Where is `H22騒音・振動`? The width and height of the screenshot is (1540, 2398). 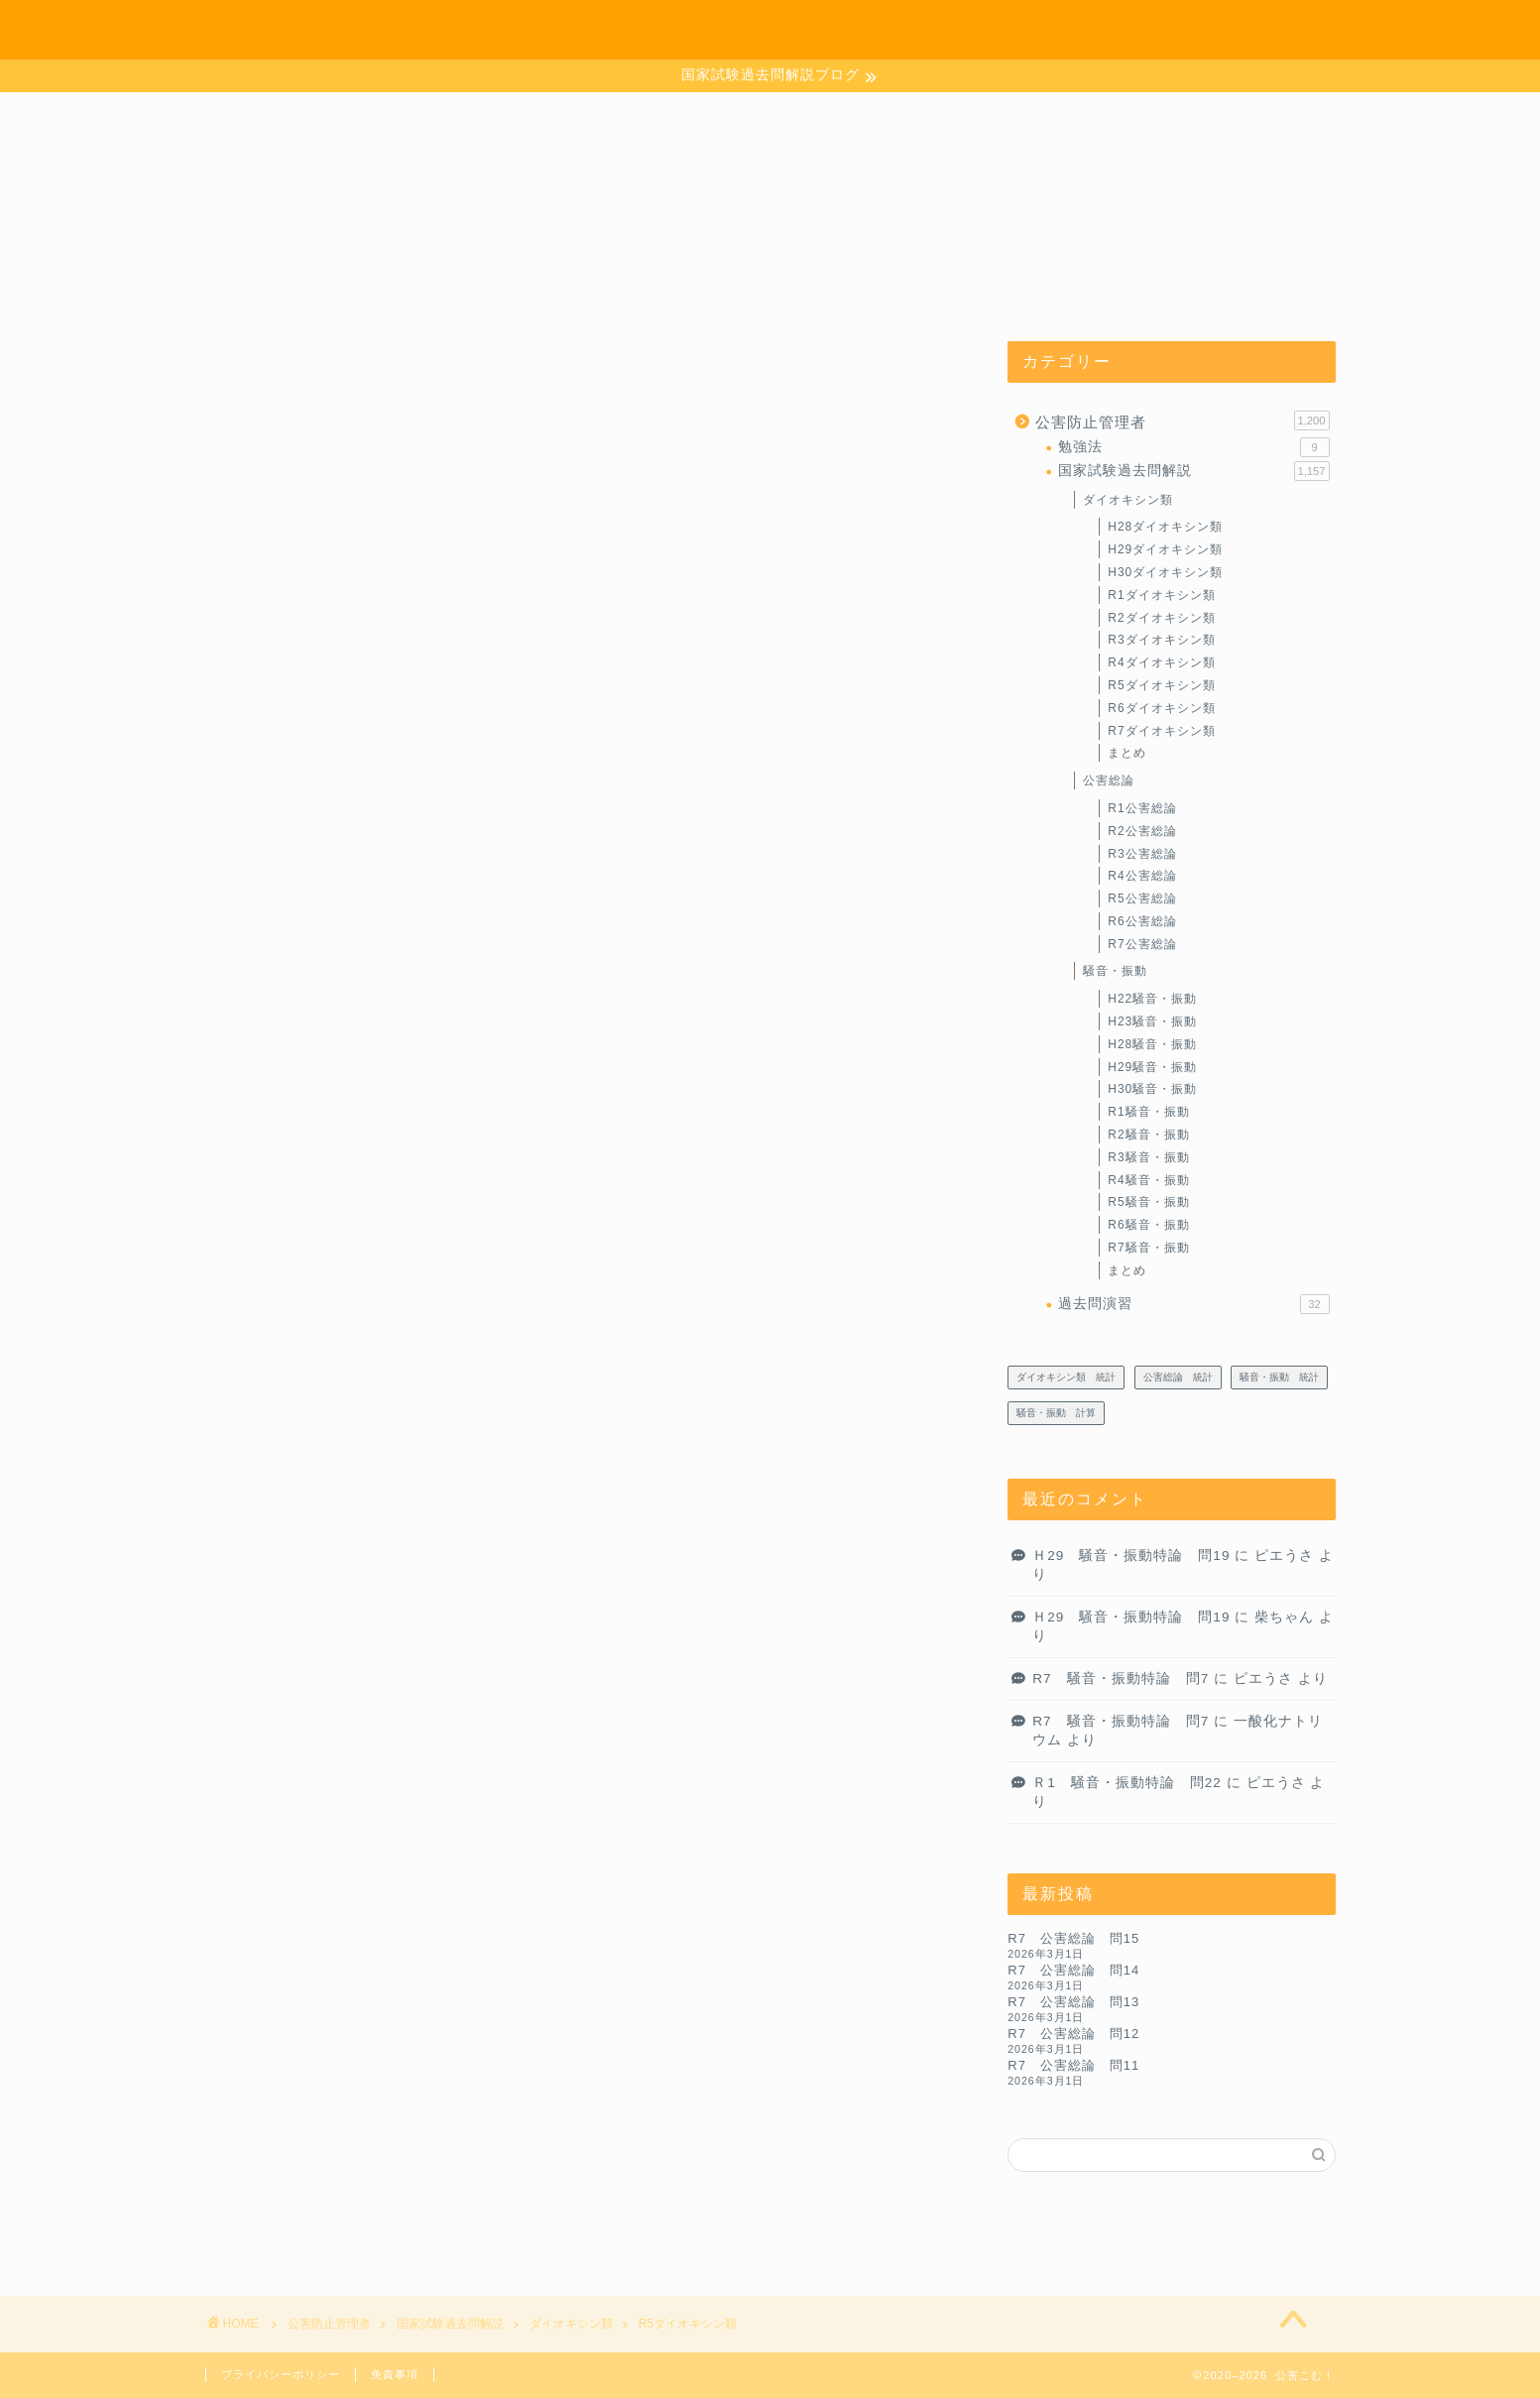
H22騒音・振動 is located at coordinates (1152, 1000).